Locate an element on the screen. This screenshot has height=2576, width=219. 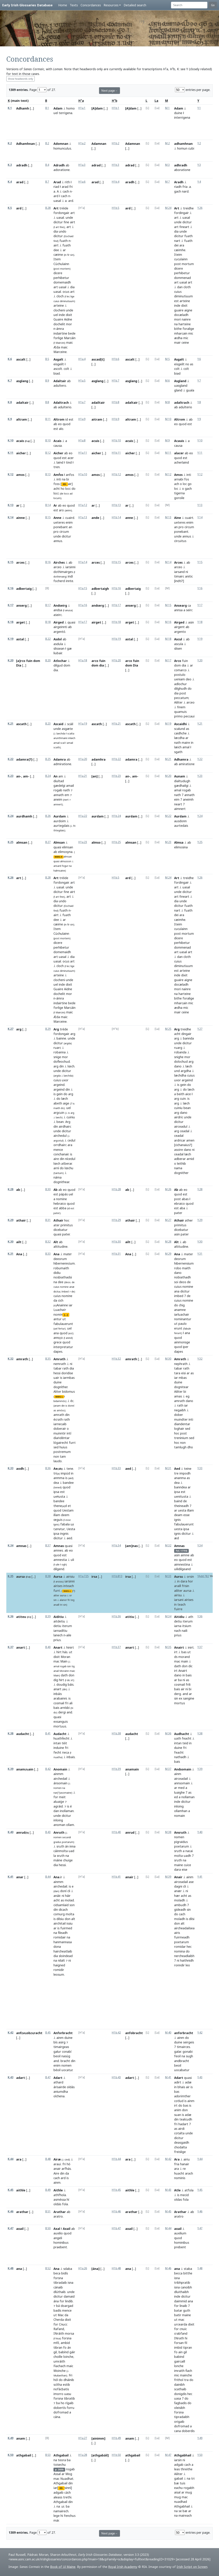
Aithle is located at coordinates (58, 2190).